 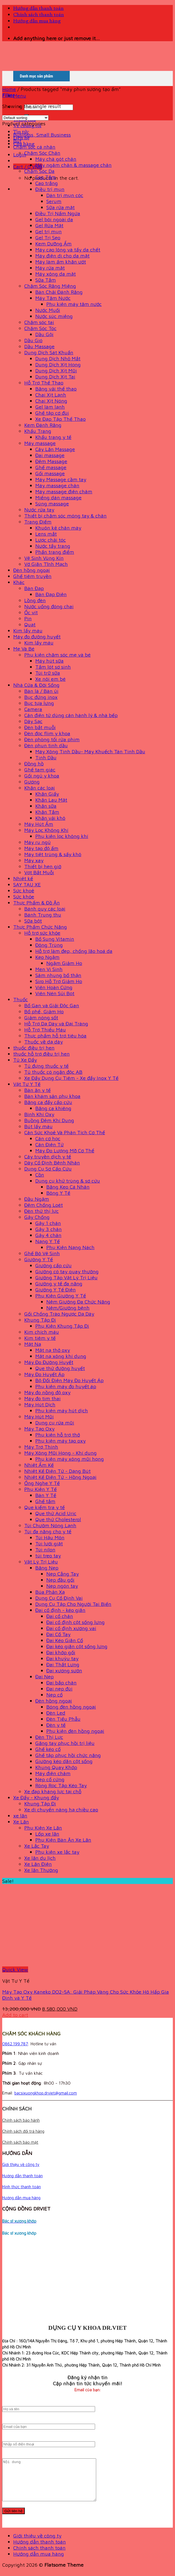 I want to click on Máy cạo lông và tẩy da chết, so click(x=67, y=250).